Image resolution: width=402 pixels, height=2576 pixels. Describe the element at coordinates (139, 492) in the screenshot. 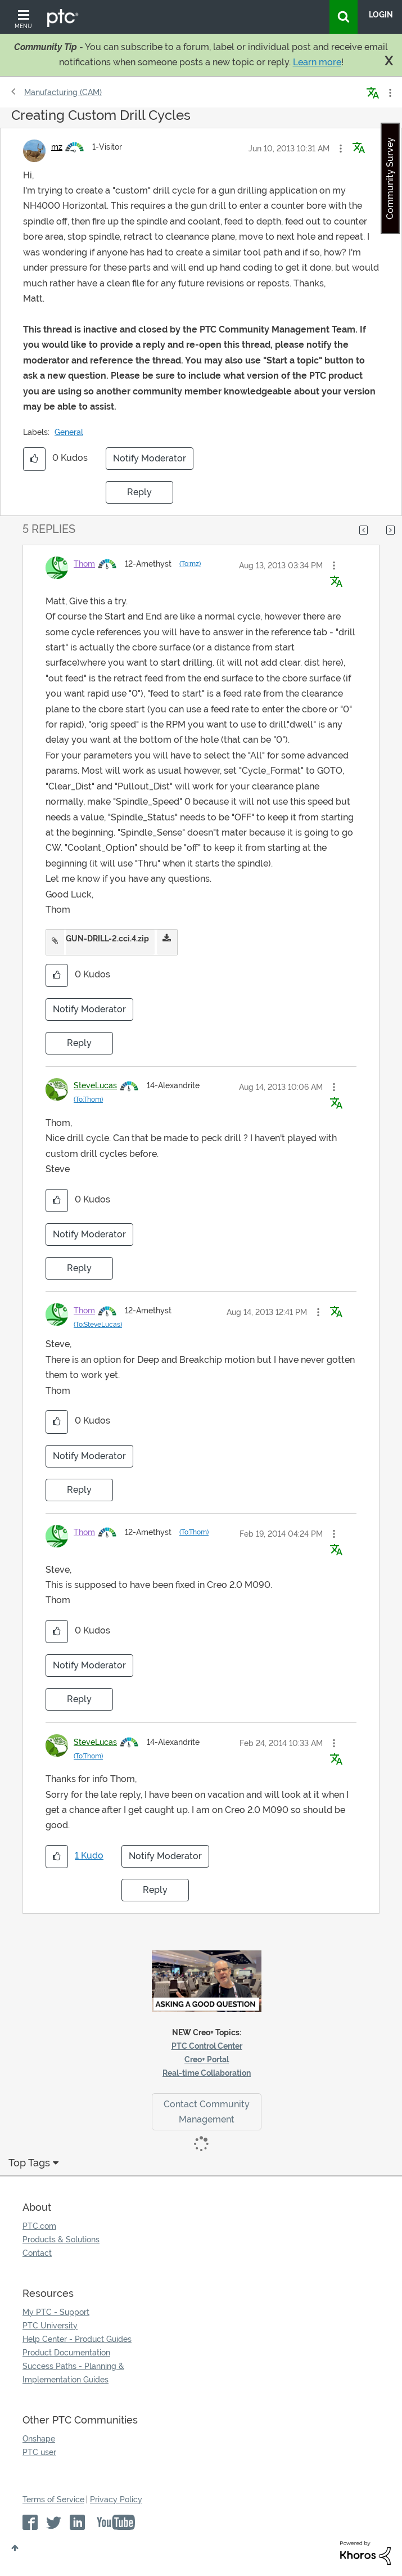

I see `Reply [Reply to Creating Custom Drill Cycles post]` at that location.